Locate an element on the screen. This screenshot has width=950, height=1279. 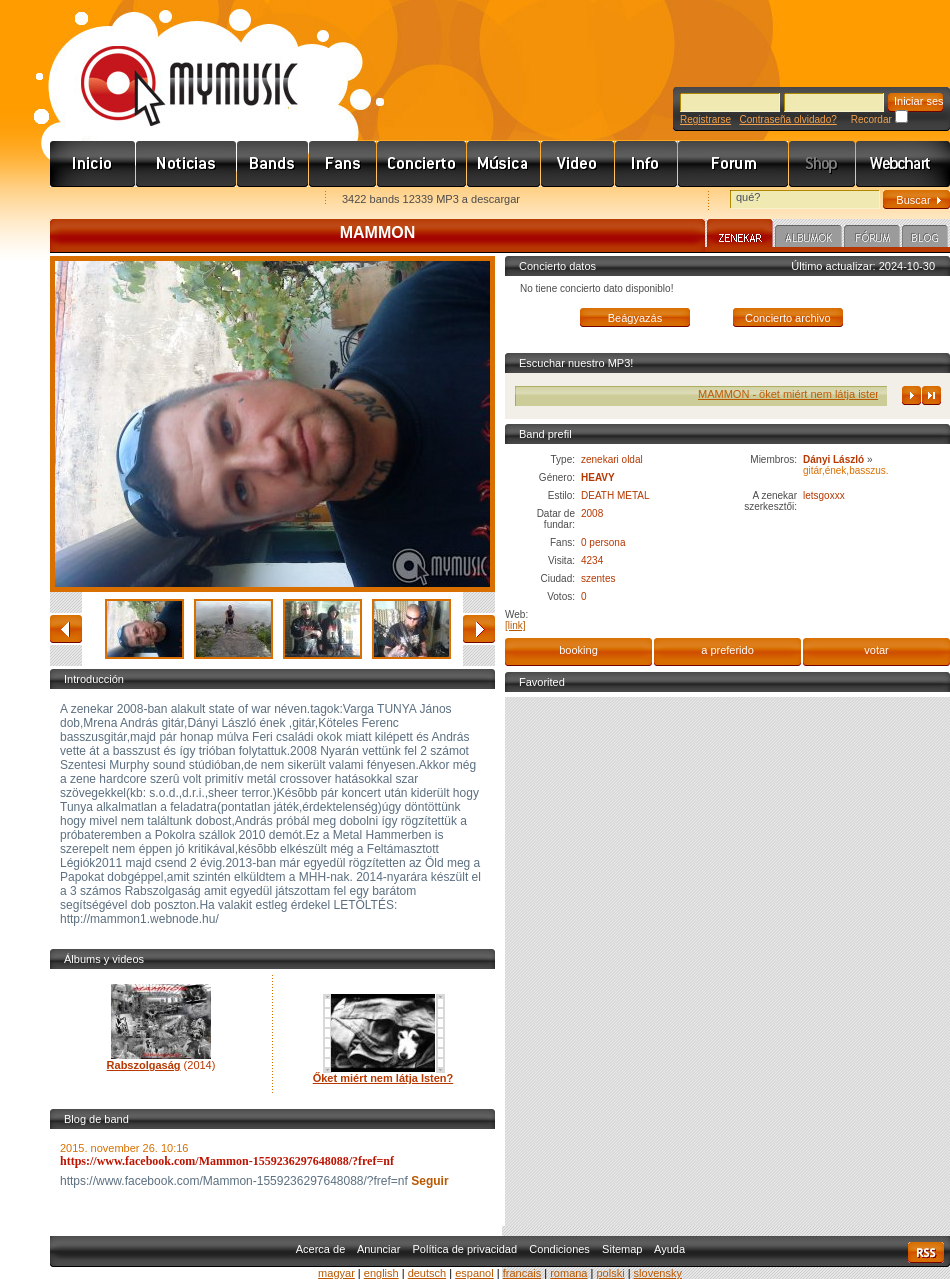
Condiciones is located at coordinates (559, 1249).